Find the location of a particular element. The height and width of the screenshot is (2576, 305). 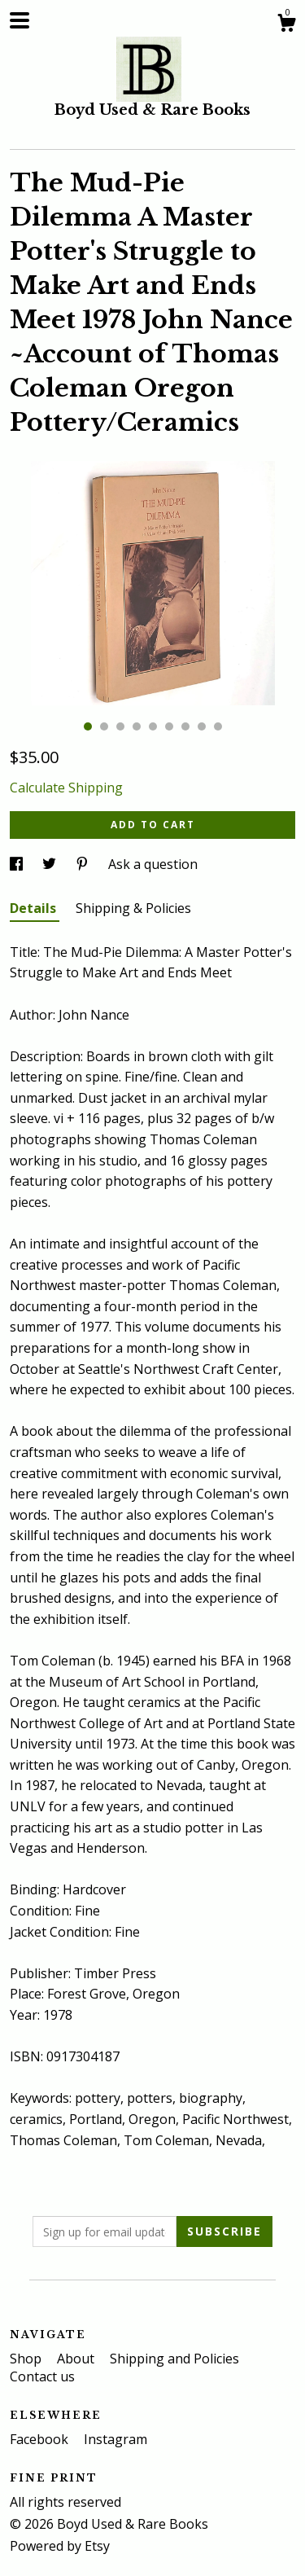

8 [button] is located at coordinates (202, 726).